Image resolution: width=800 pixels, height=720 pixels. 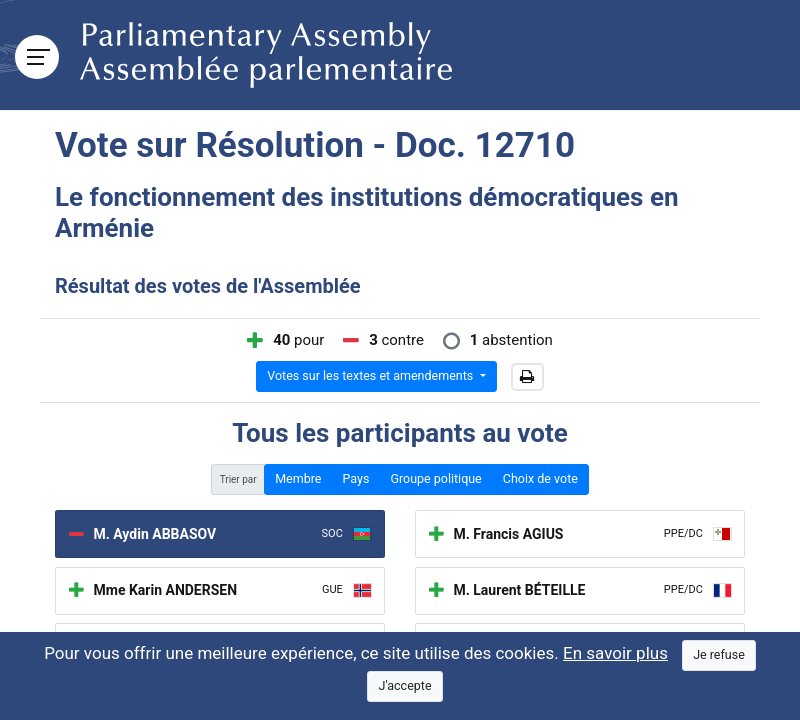 I want to click on Votes sur les textes et amendements, so click(x=371, y=375).